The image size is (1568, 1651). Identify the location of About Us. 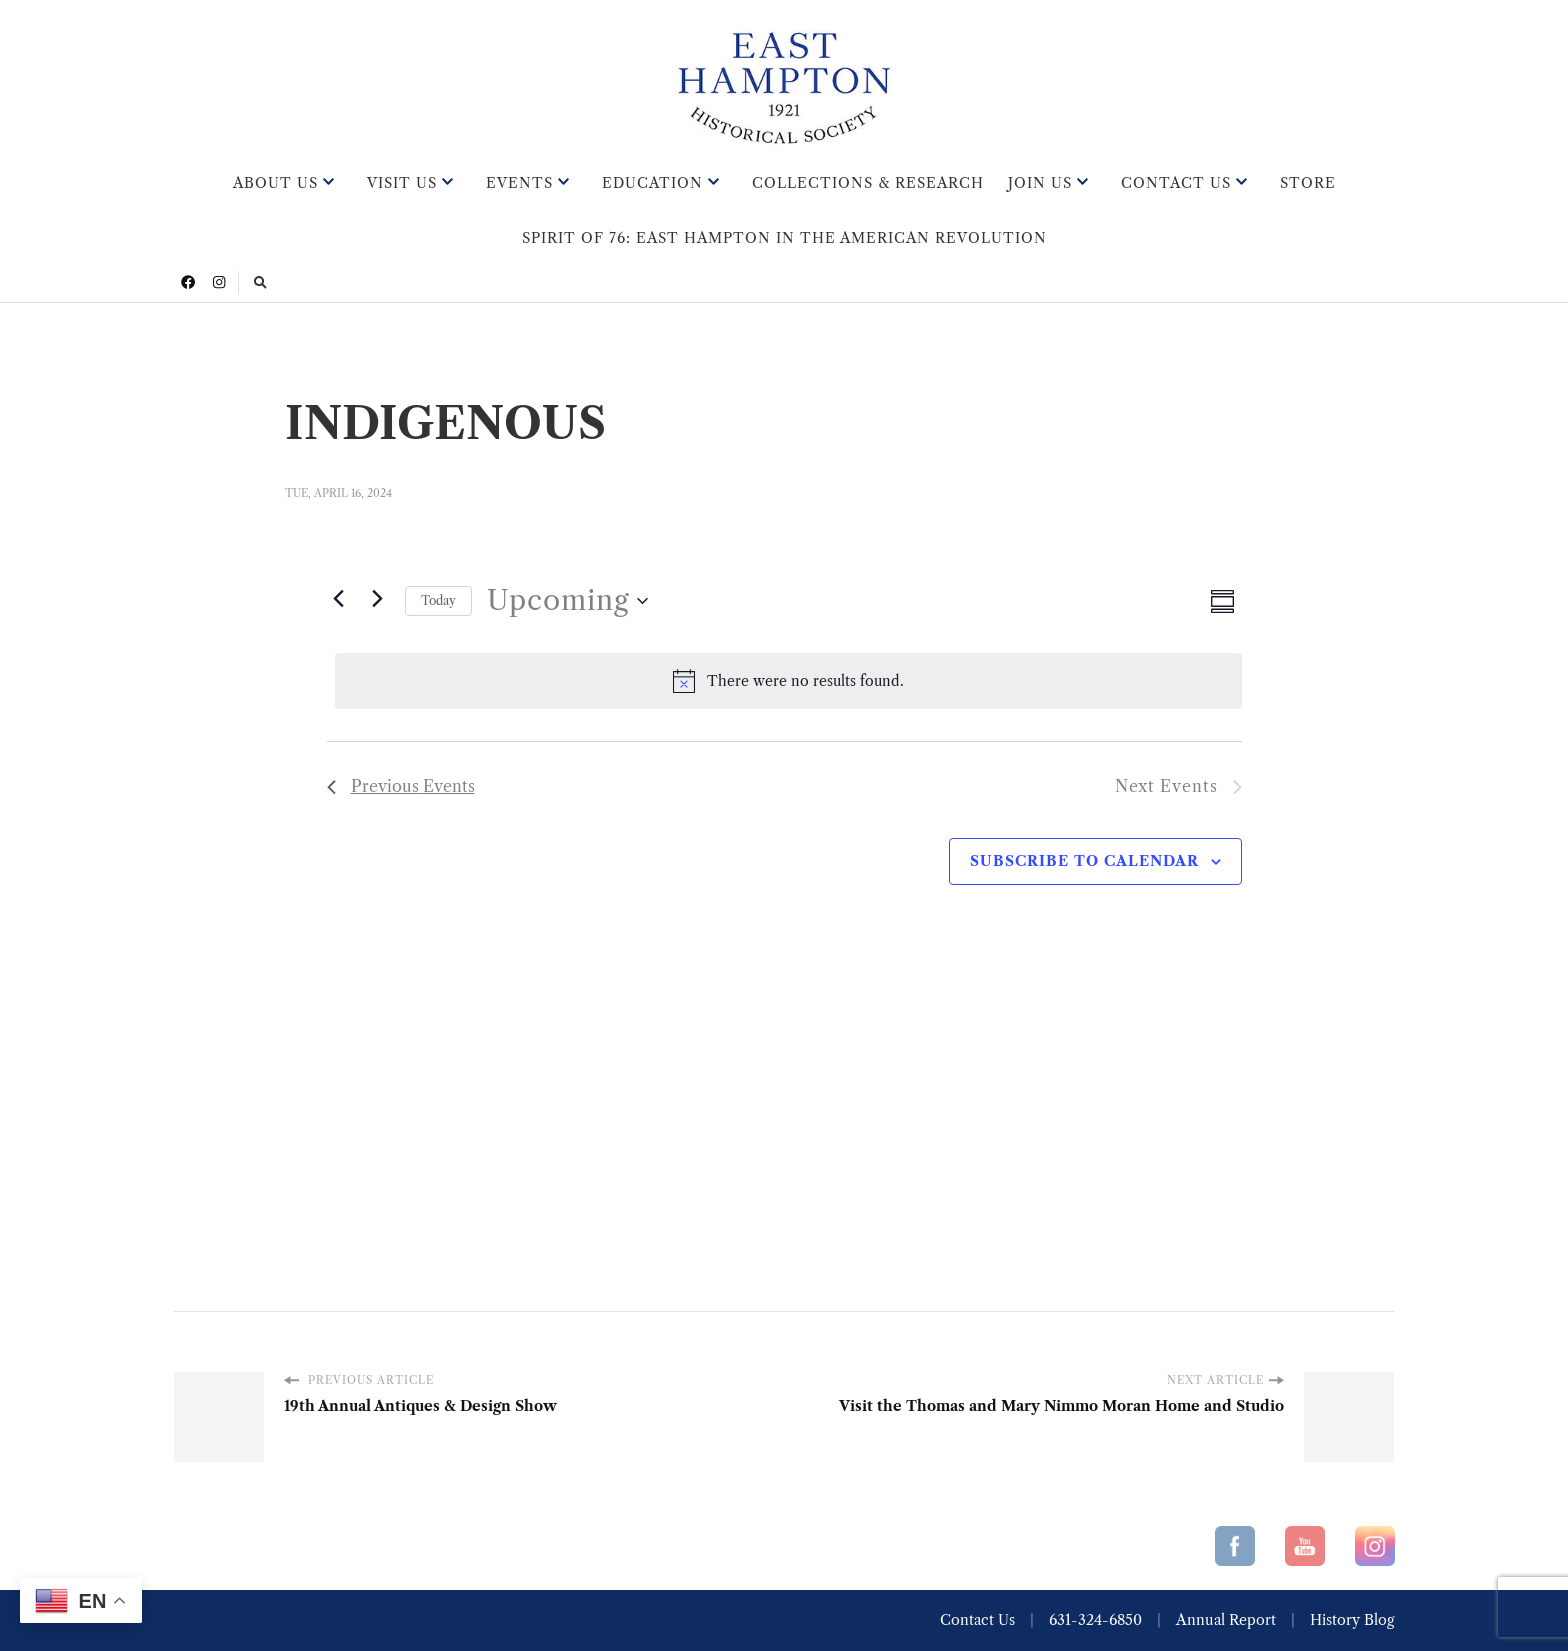
(275, 183).